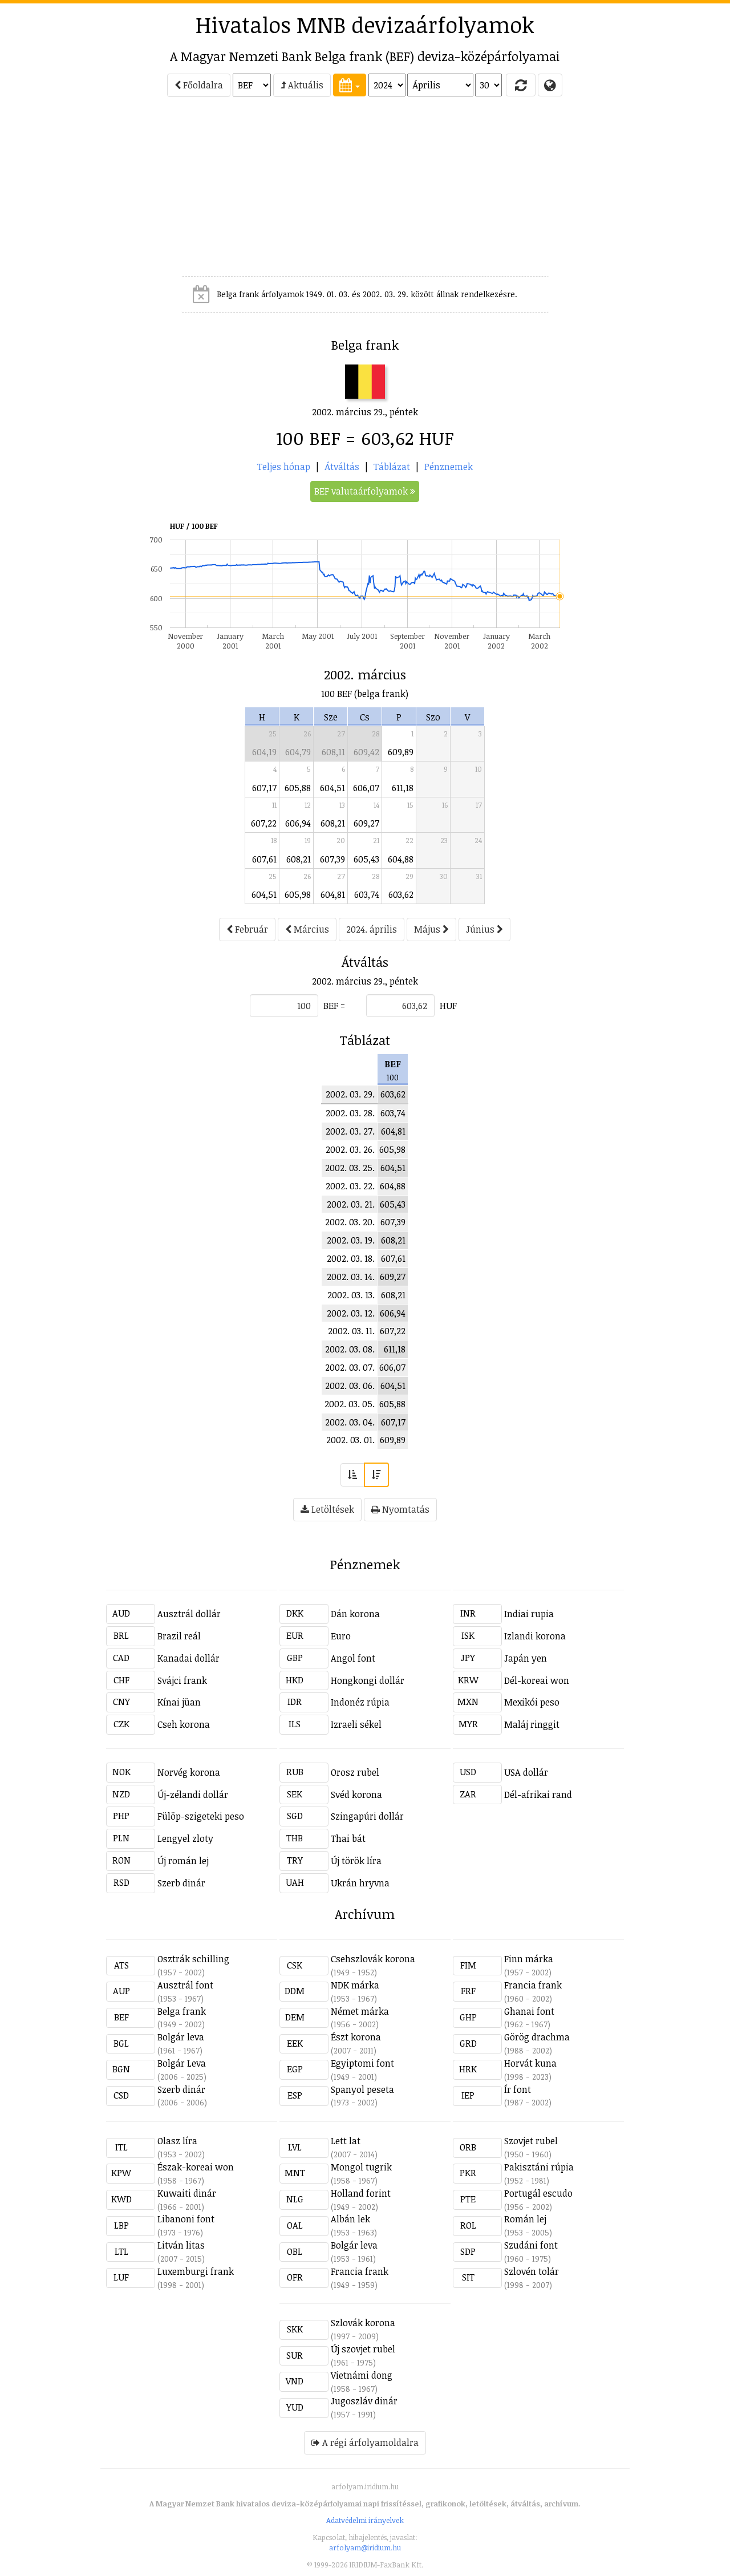  What do you see at coordinates (365, 2442) in the screenshot?
I see `A régi árfolyamoldalra` at bounding box center [365, 2442].